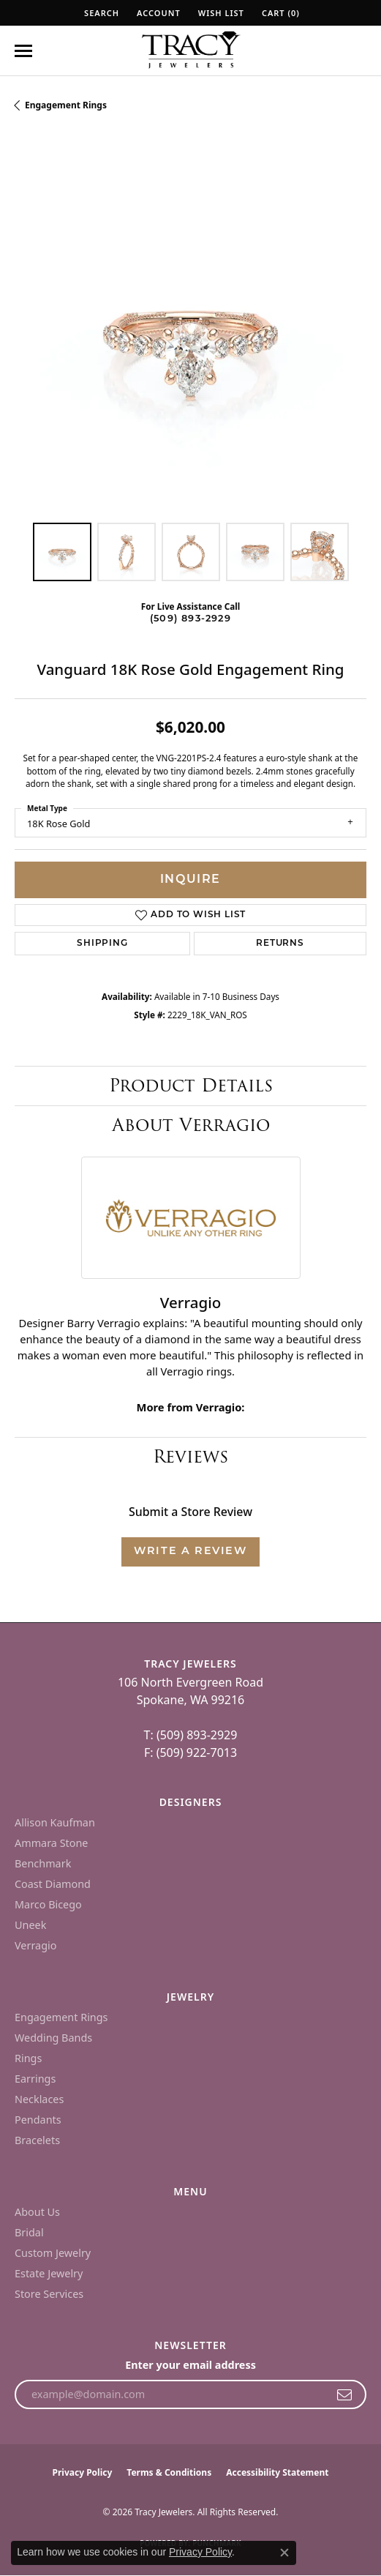 This screenshot has width=381, height=2576. I want to click on Bracelets [menuitem], so click(37, 2140).